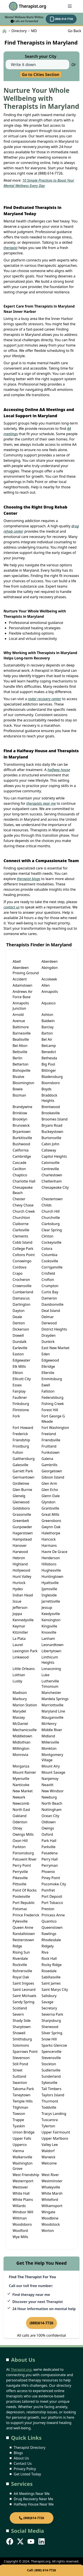 The image size is (83, 2576). I want to click on Fort George G Meade, so click(53, 1419).